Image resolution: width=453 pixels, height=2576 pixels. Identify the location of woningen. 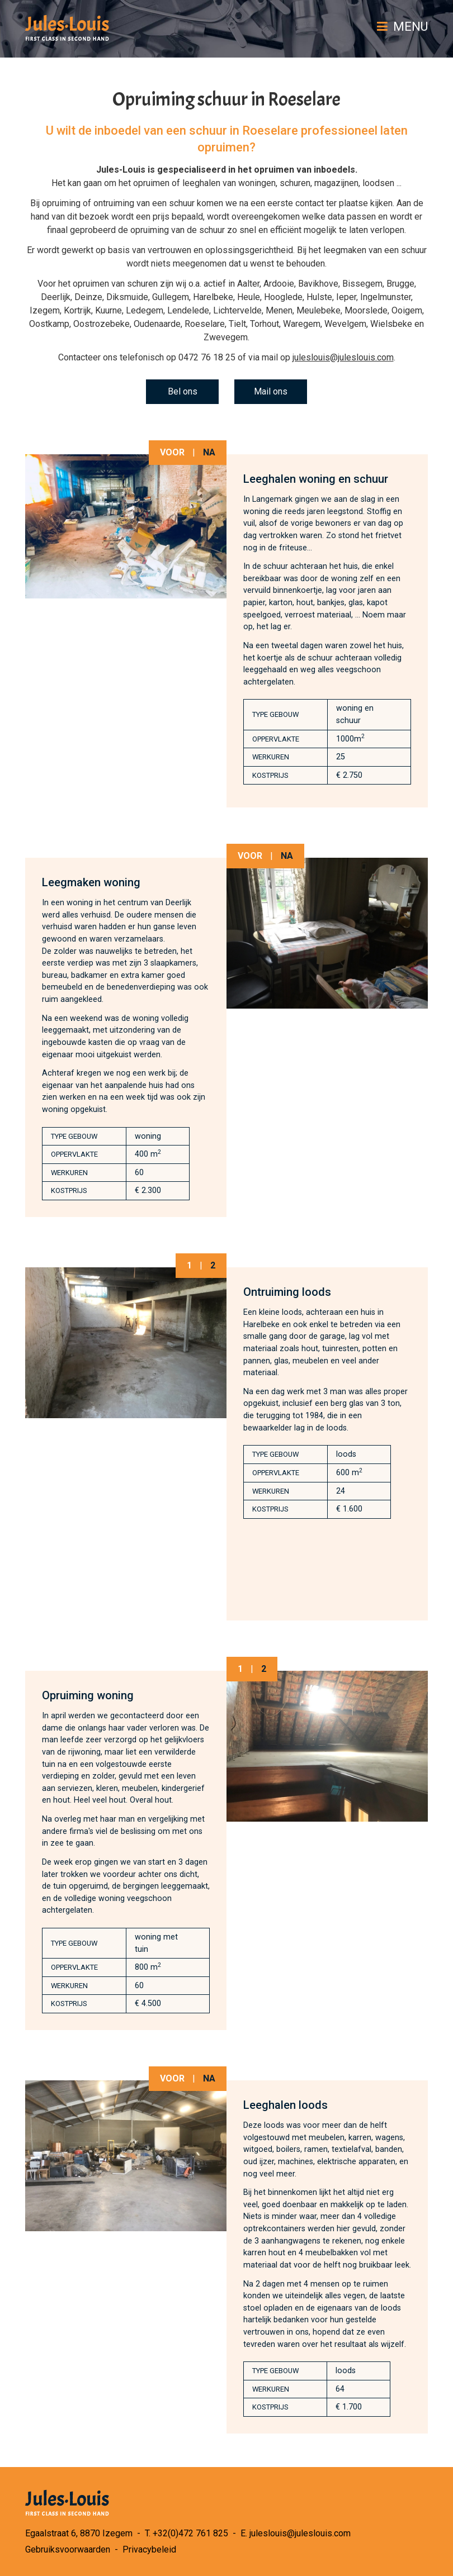
(257, 183).